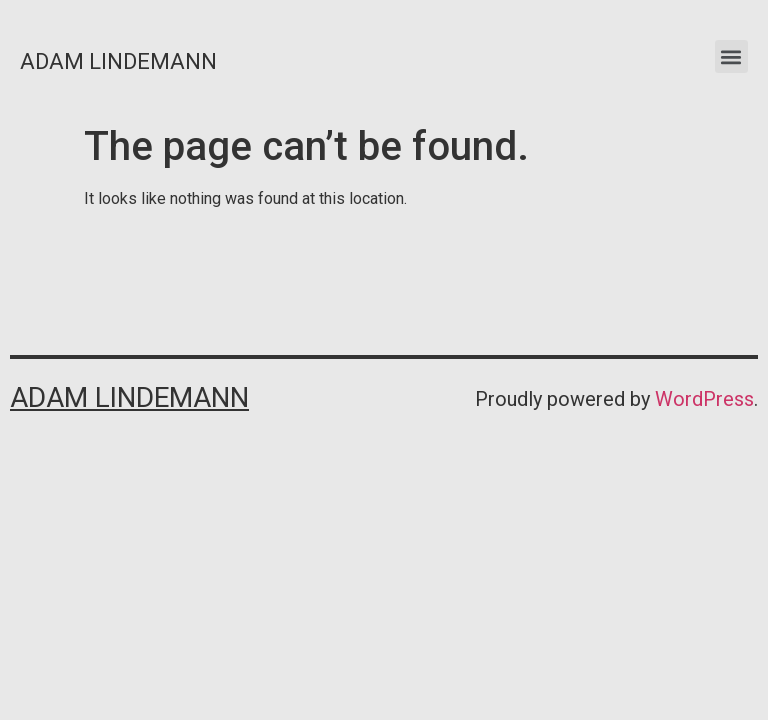  Describe the element at coordinates (118, 61) in the screenshot. I see `Adam Lindemann` at that location.